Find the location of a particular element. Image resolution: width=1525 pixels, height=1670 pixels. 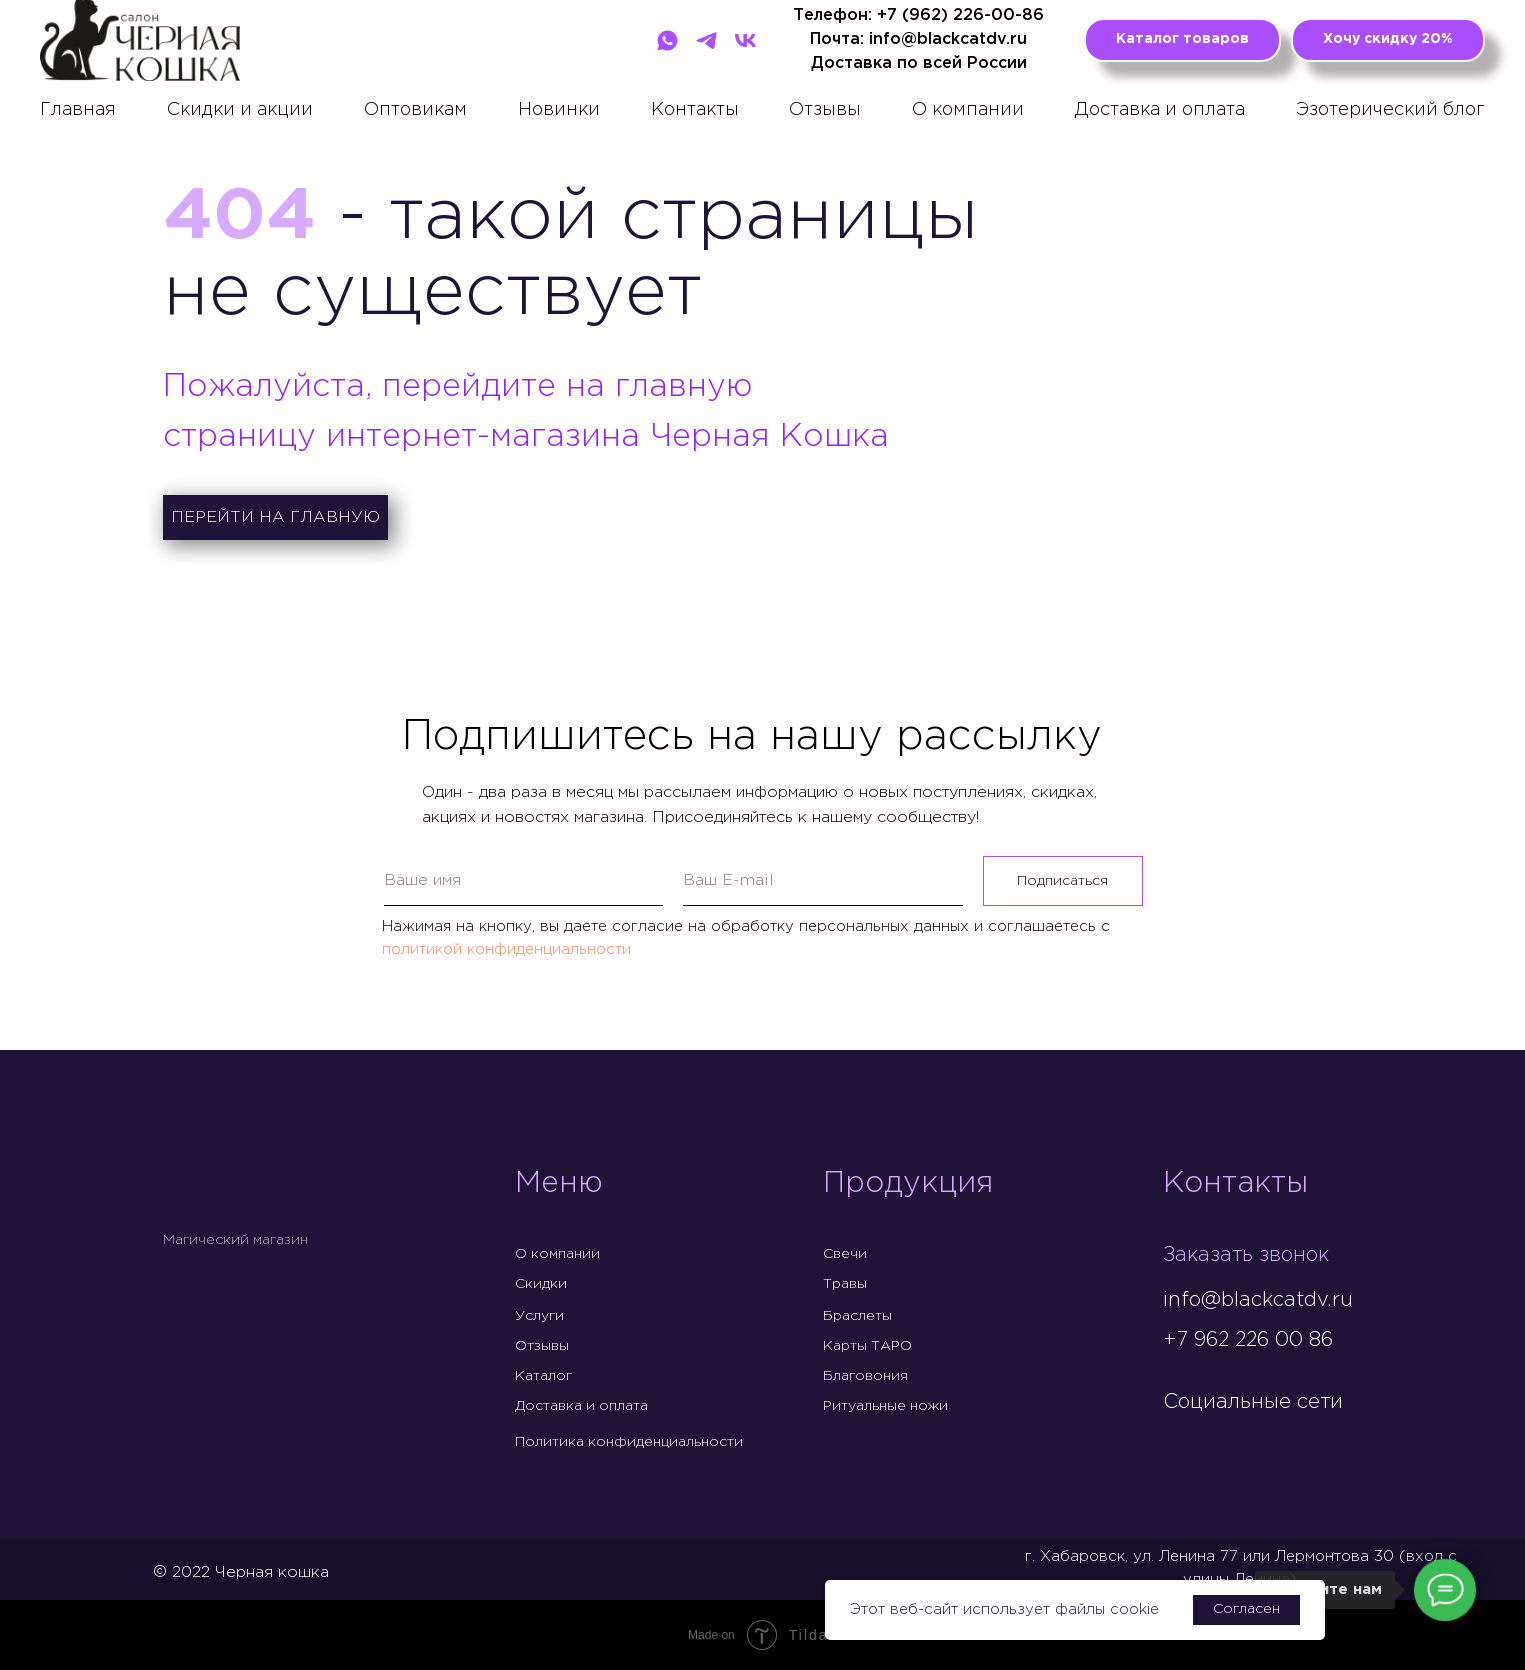

Доставка и оплата is located at coordinates (1160, 110).